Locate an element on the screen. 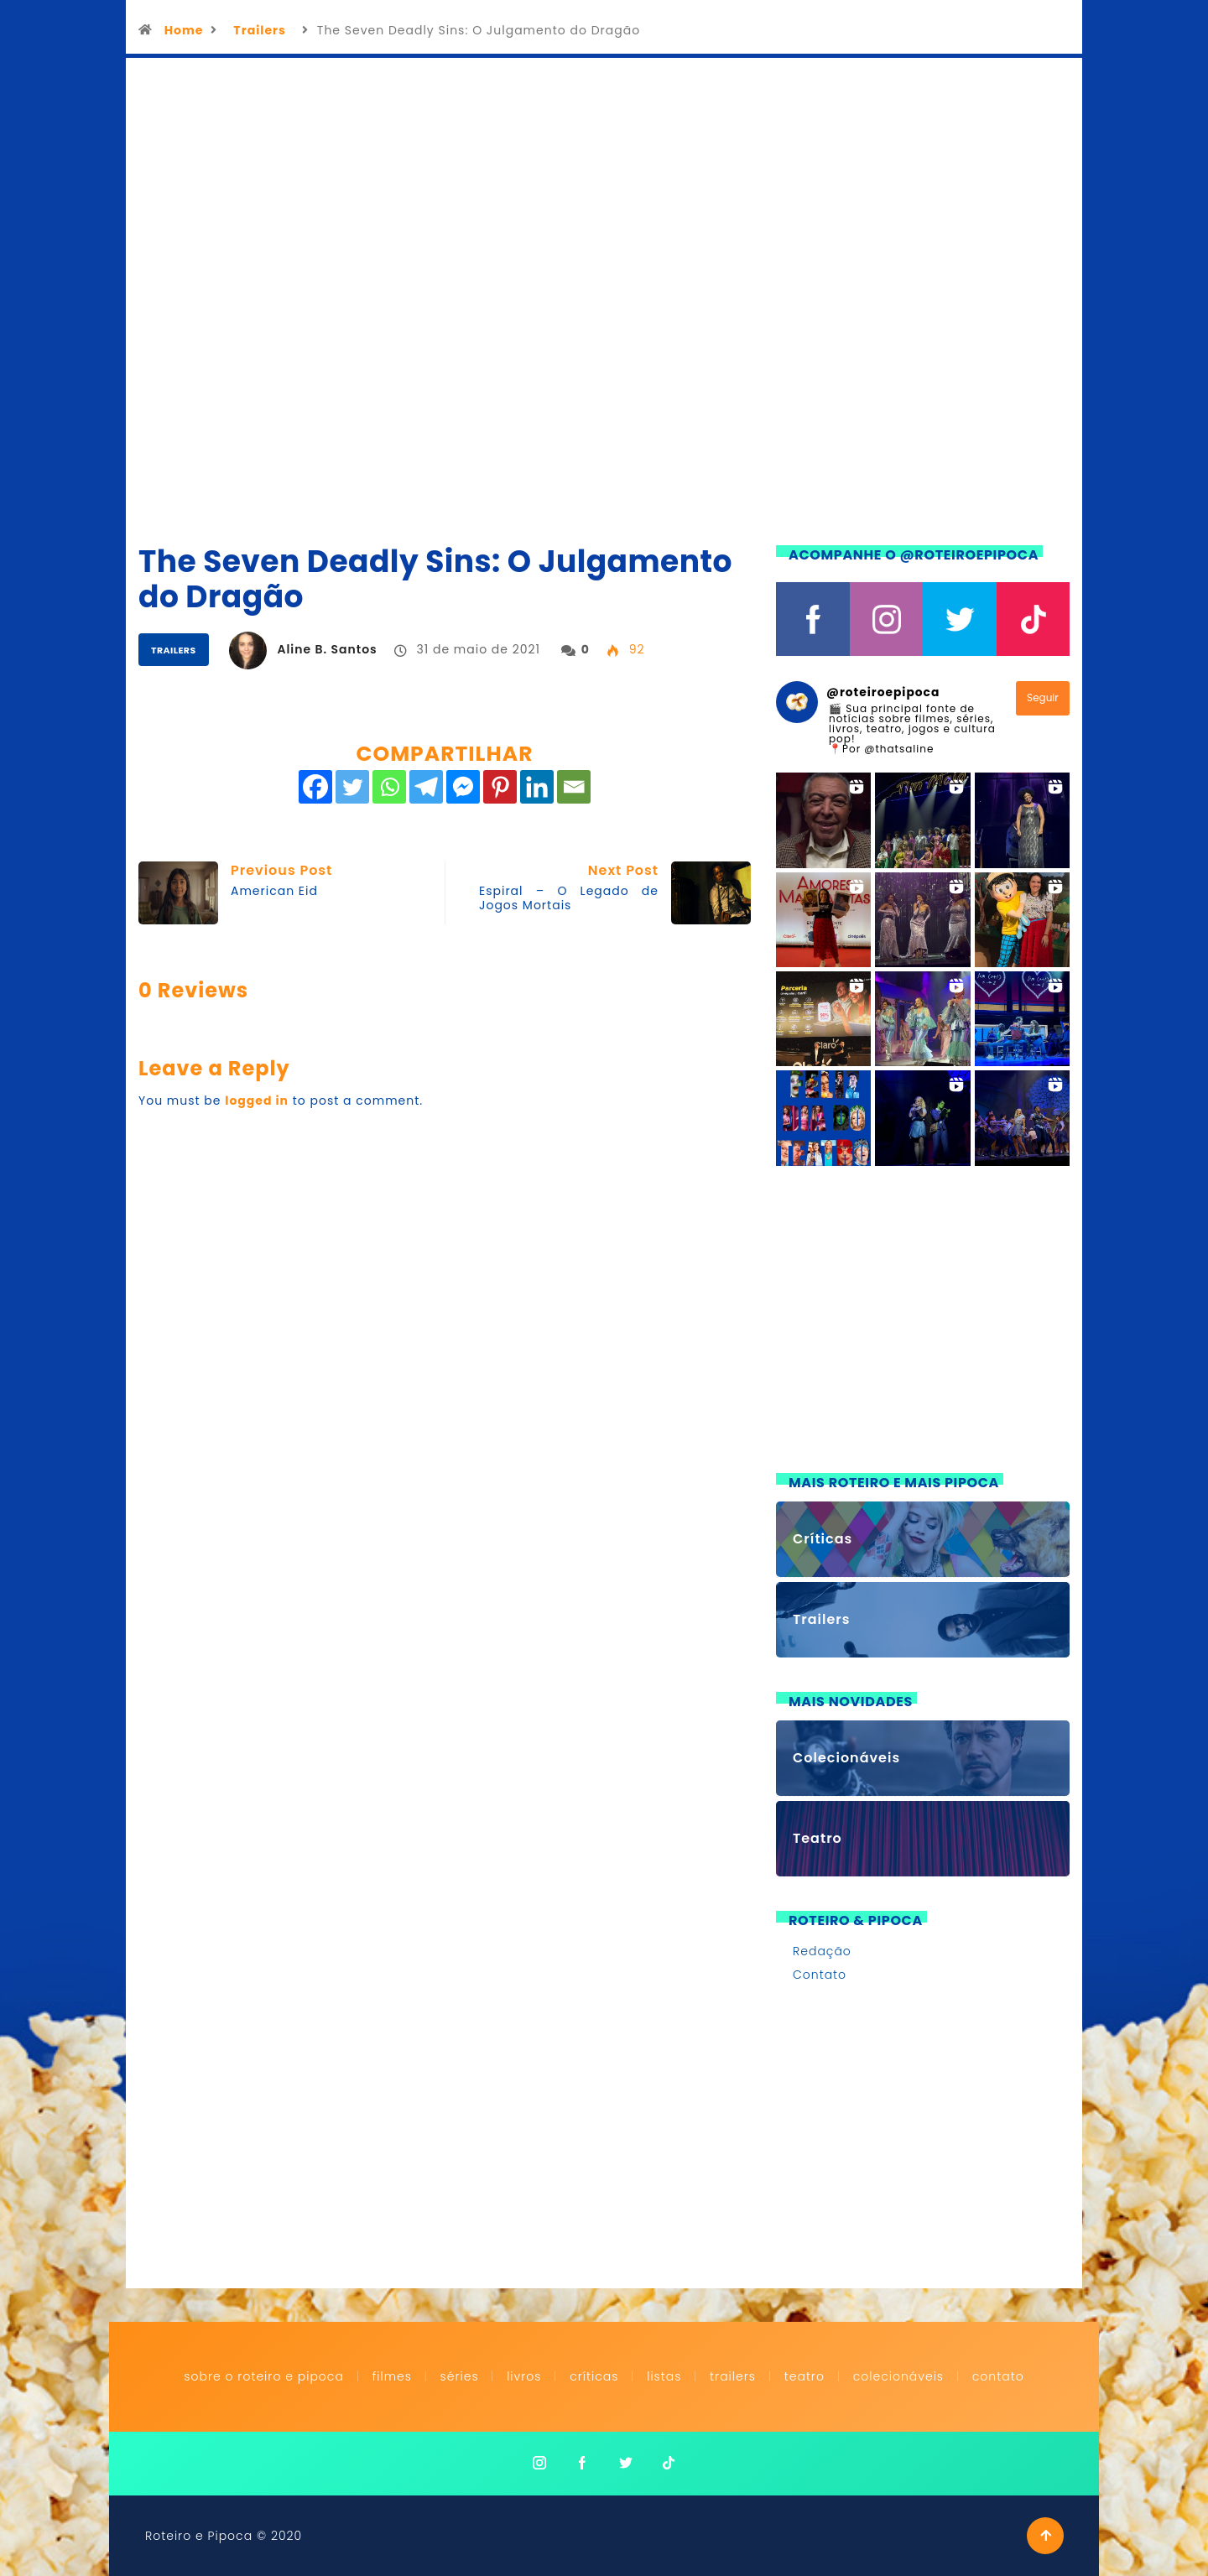 The height and width of the screenshot is (2576, 1208). Colecionáveis is located at coordinates (898, 2376).